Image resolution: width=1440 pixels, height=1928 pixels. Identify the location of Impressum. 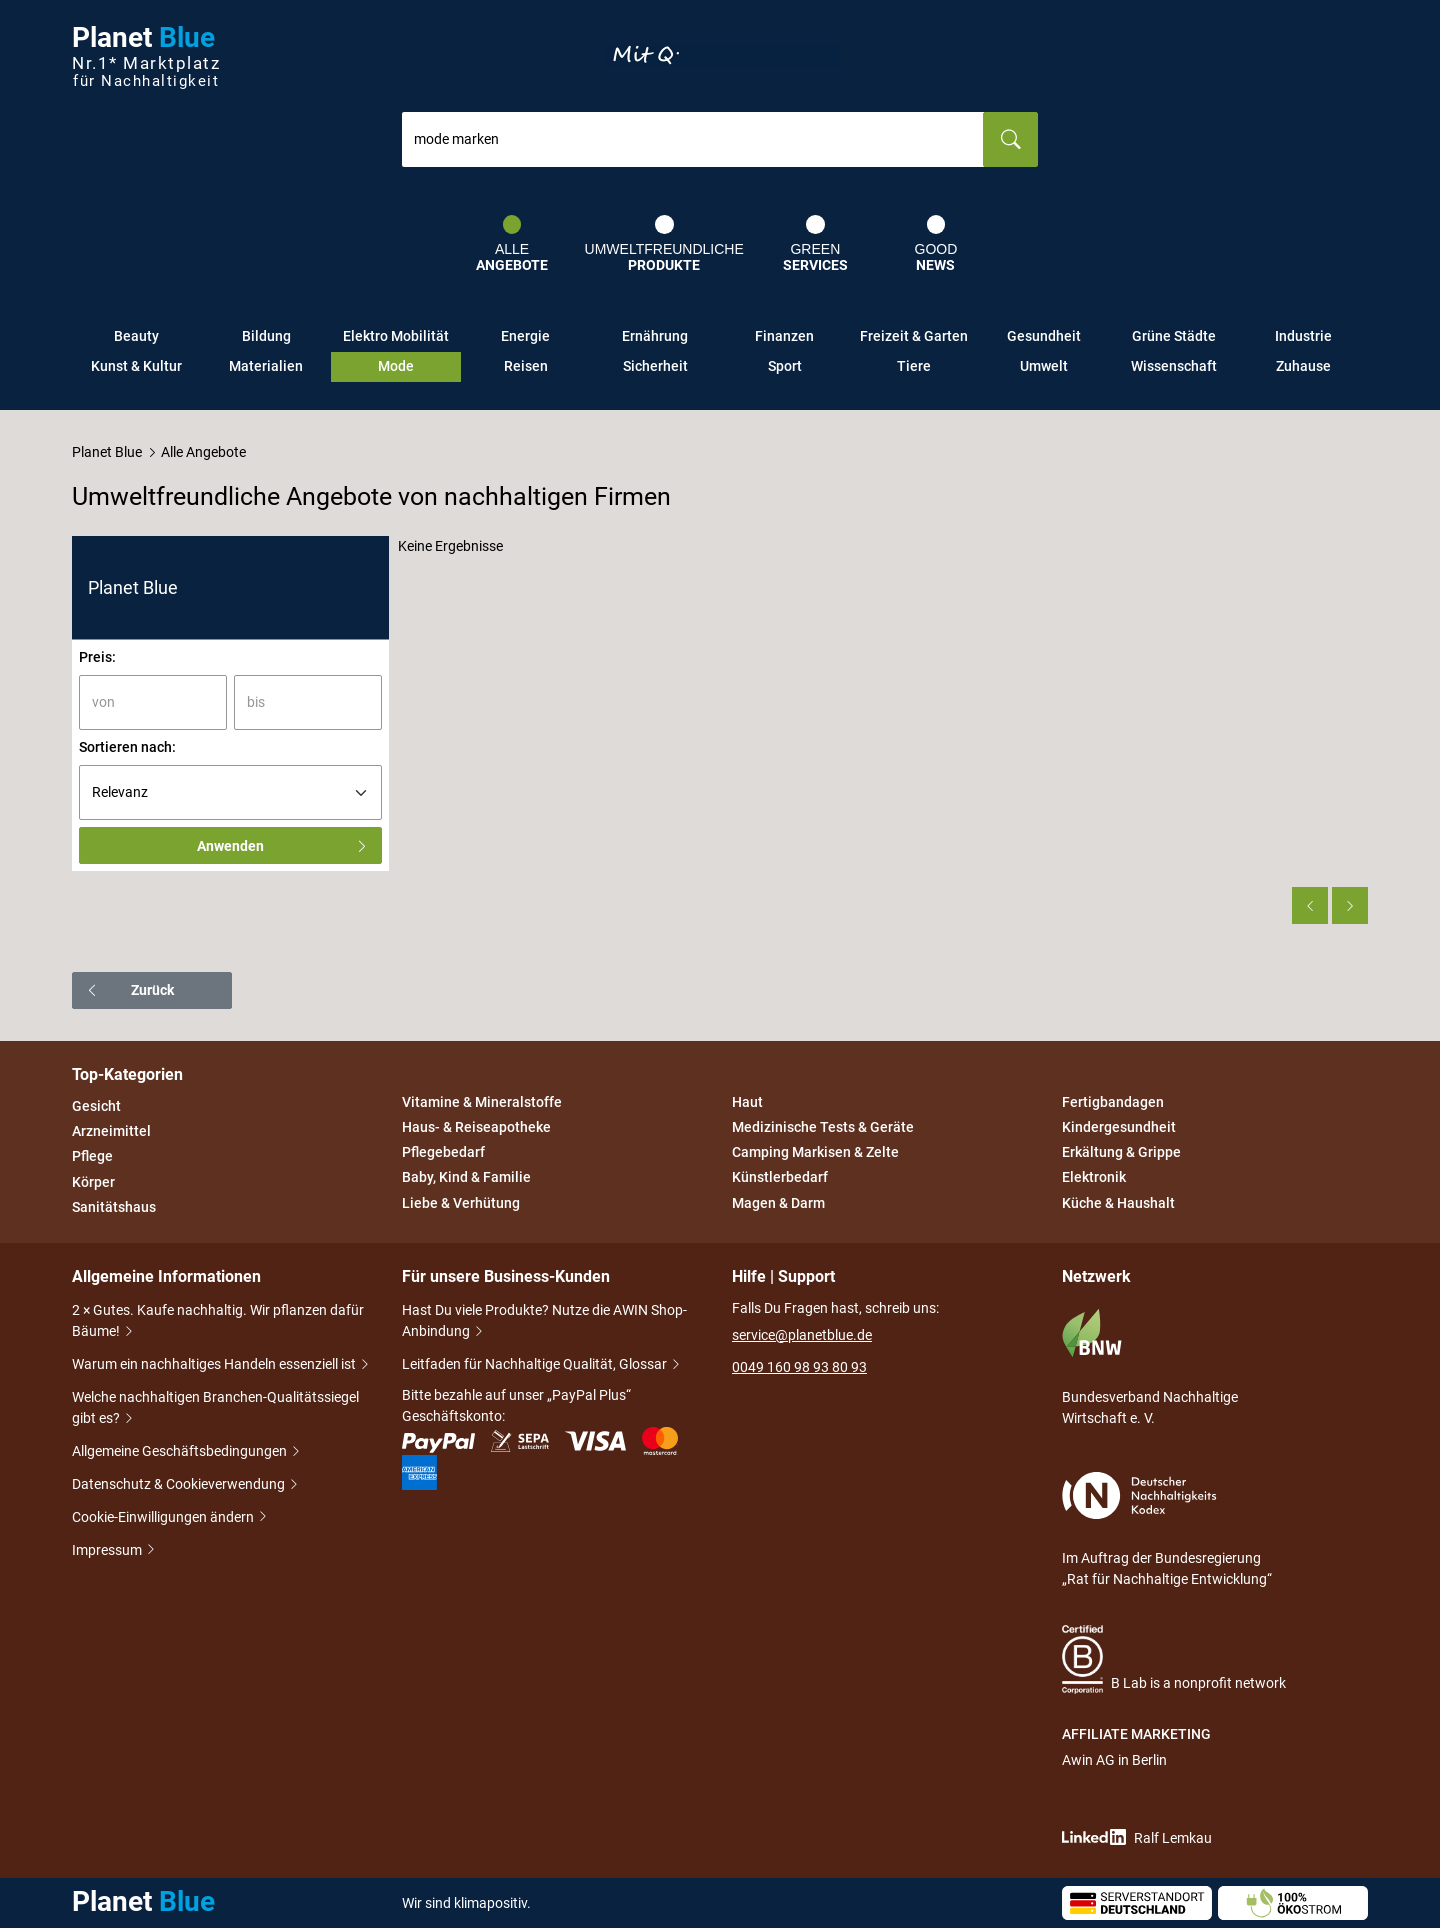
(108, 1550).